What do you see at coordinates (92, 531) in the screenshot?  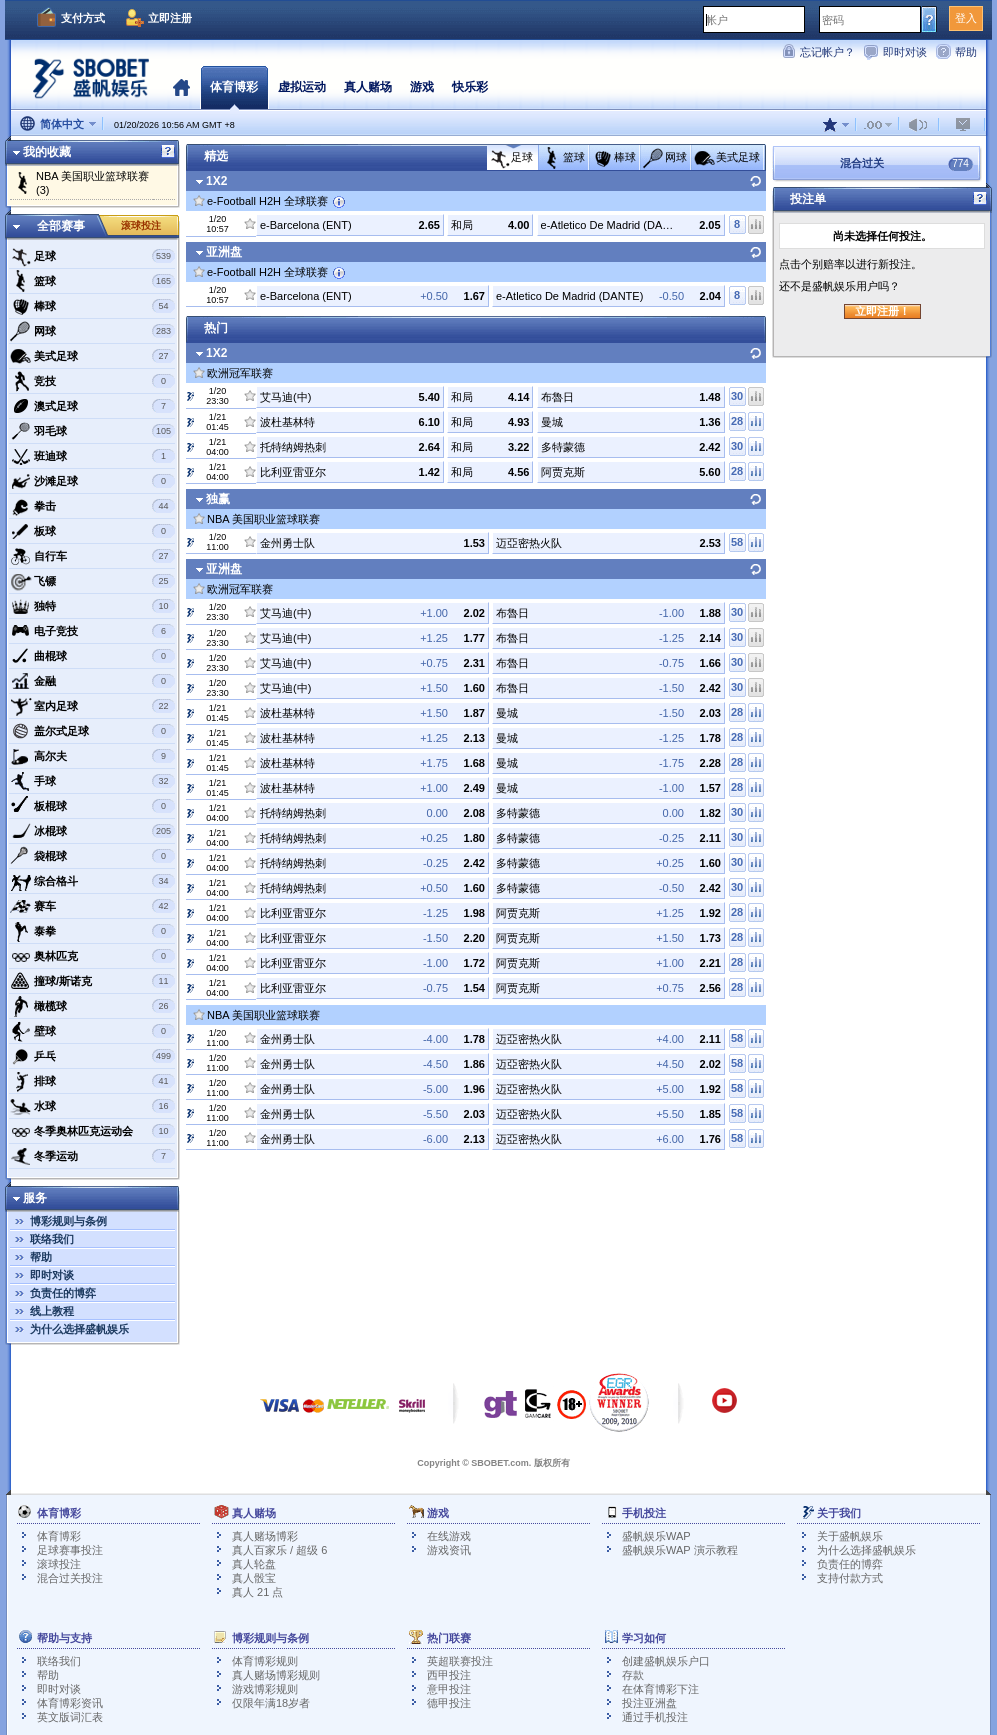 I see `板球` at bounding box center [92, 531].